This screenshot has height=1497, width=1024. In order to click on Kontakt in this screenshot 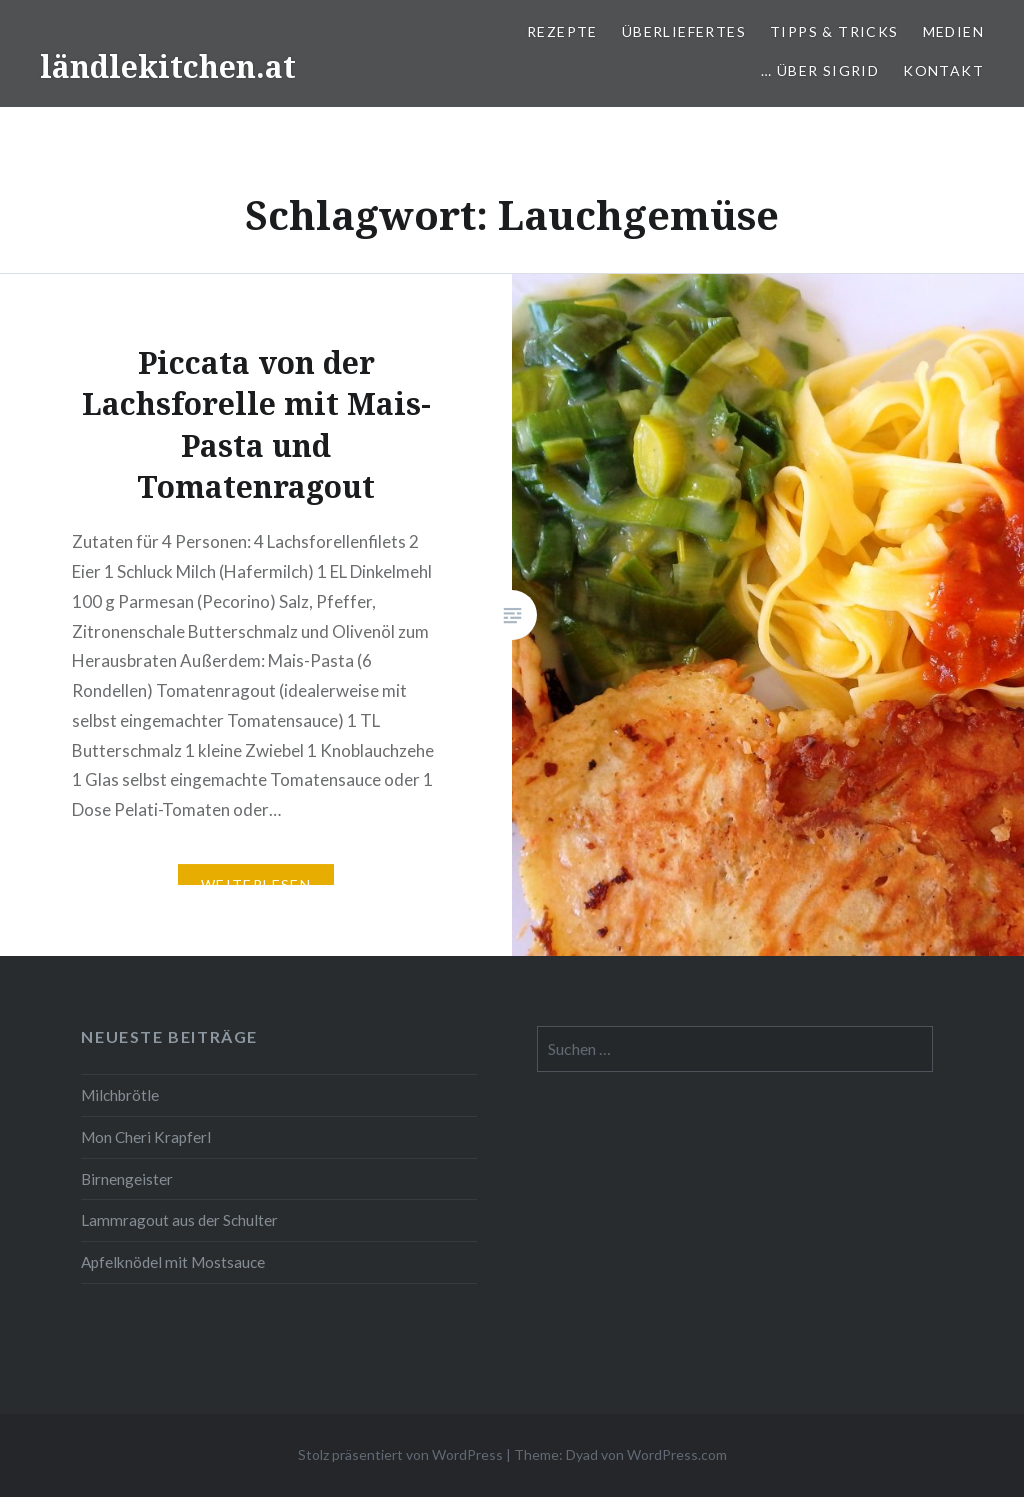, I will do `click(943, 70)`.